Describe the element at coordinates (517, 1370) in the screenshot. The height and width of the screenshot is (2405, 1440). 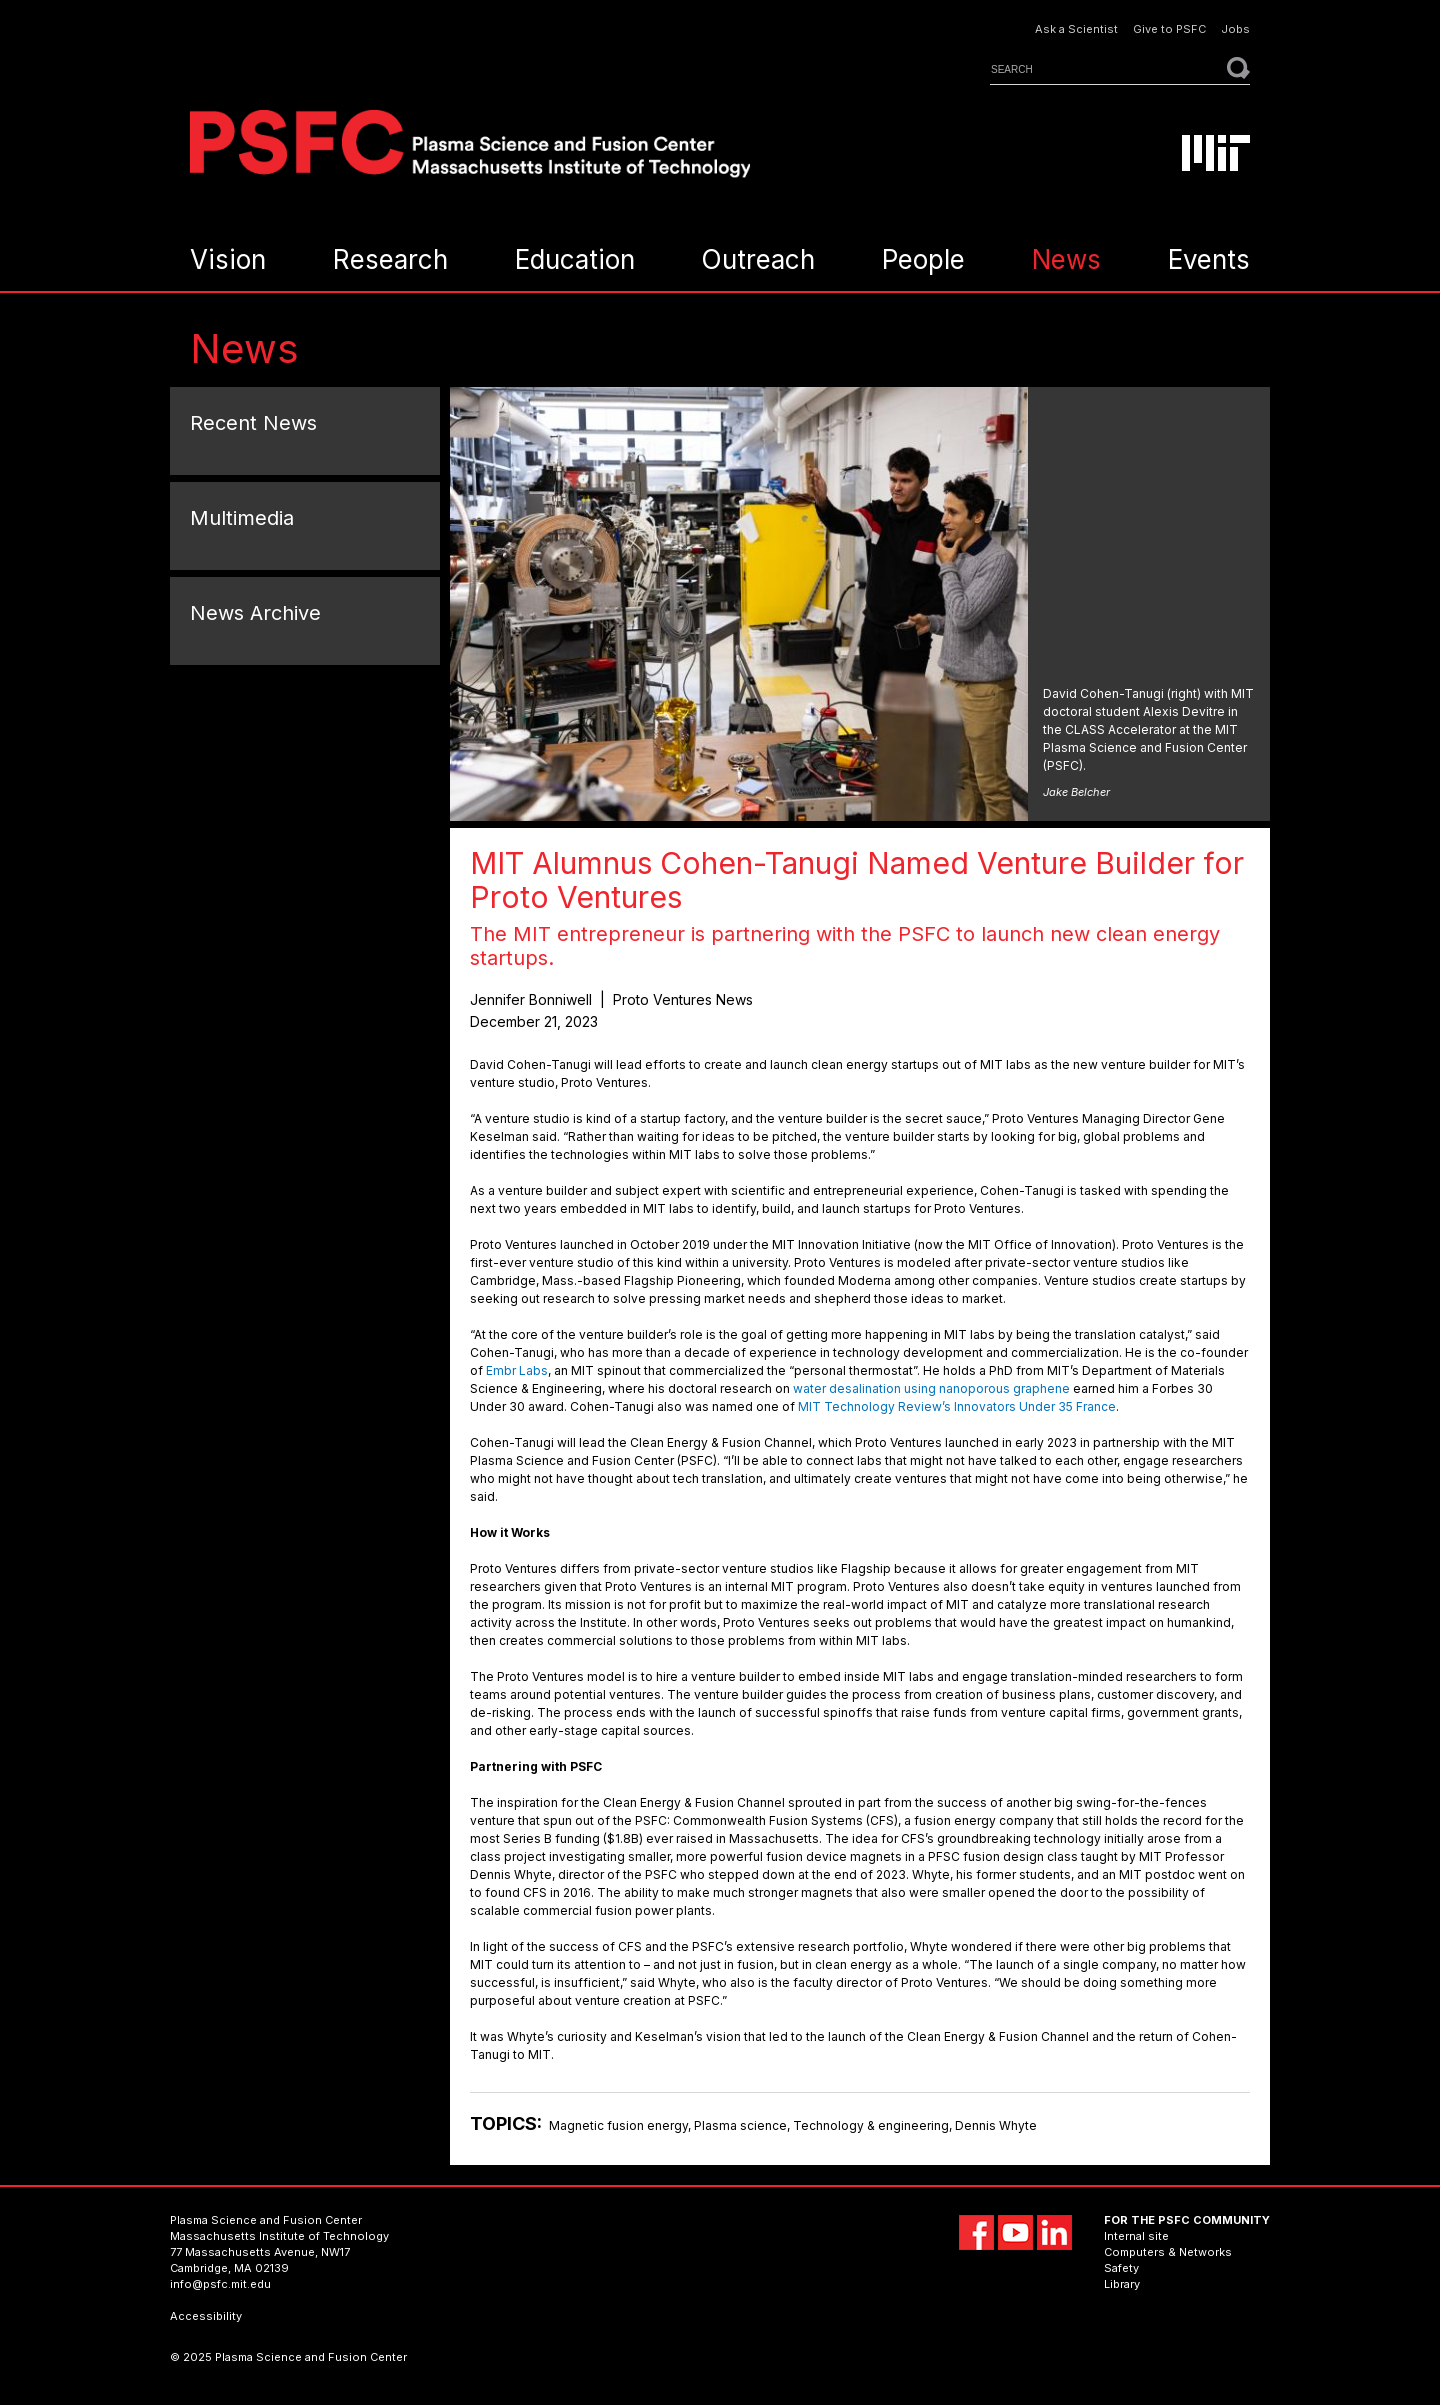
I see `Embr Labs` at that location.